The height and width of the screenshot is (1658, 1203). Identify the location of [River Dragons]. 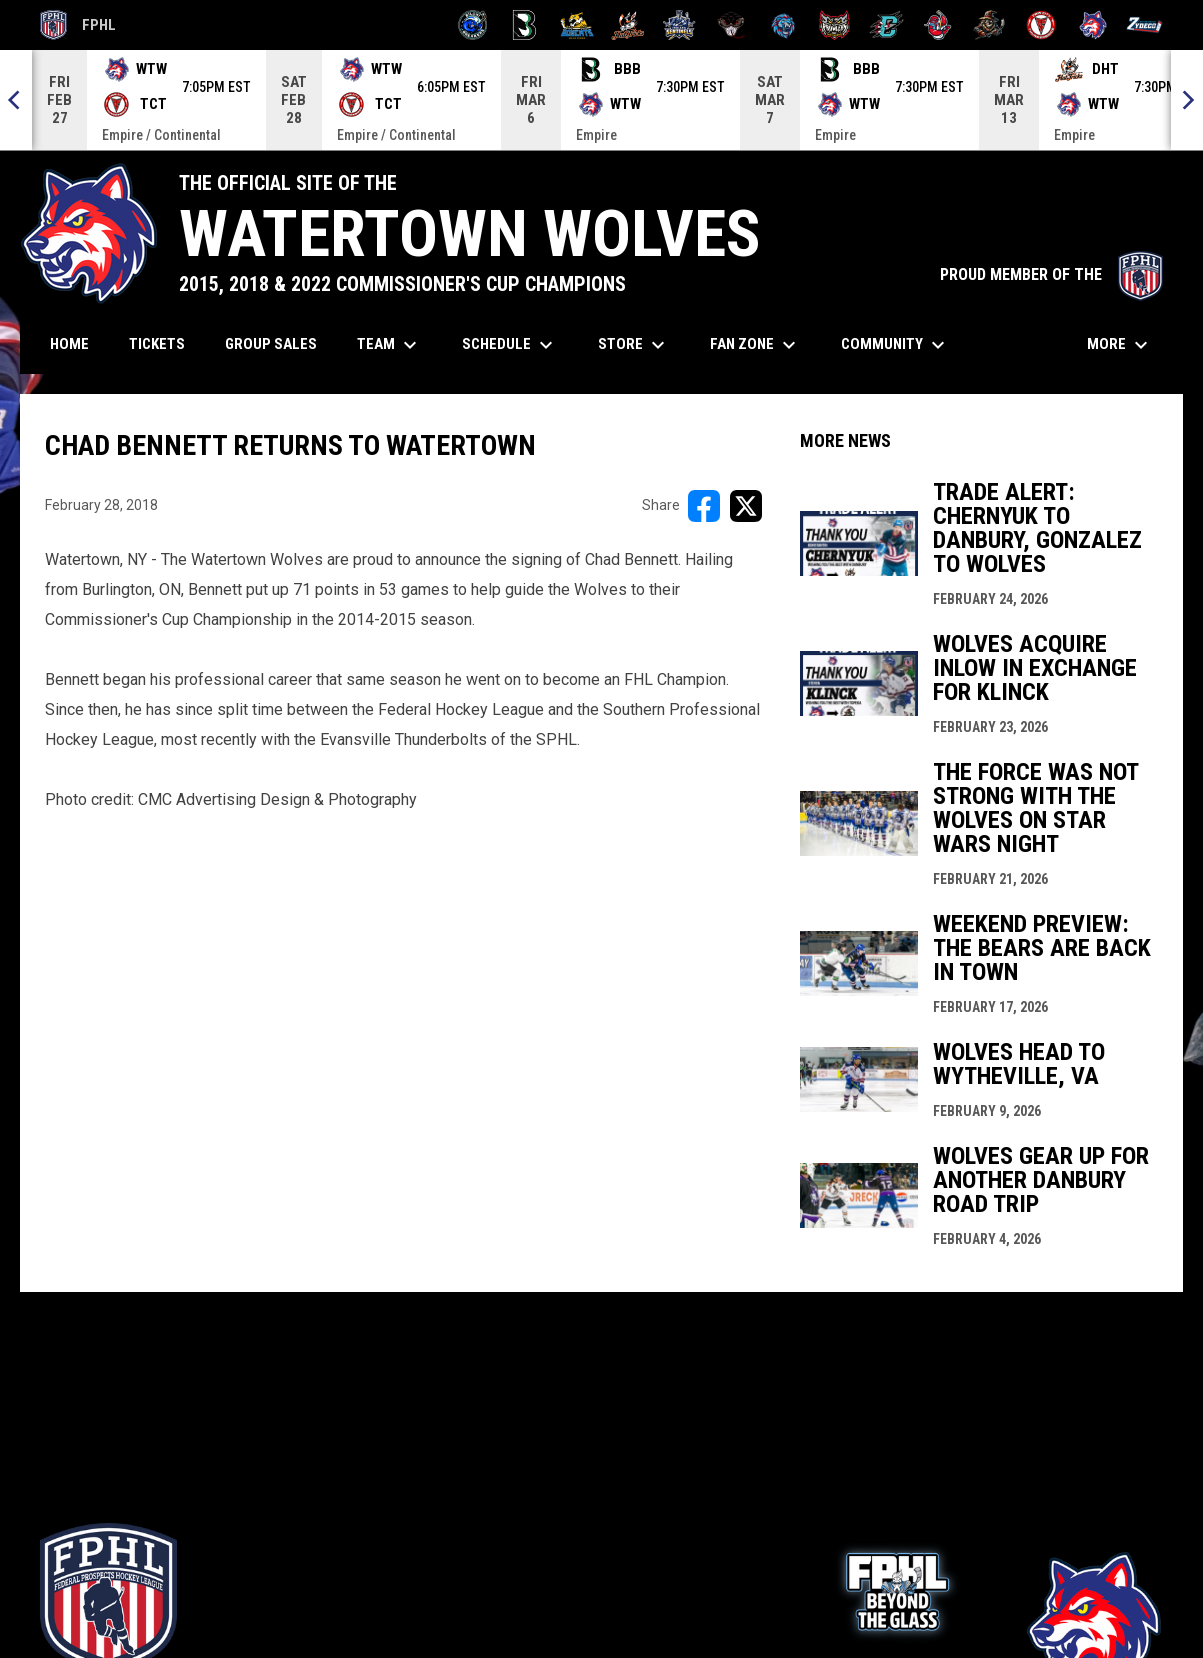
(886, 25).